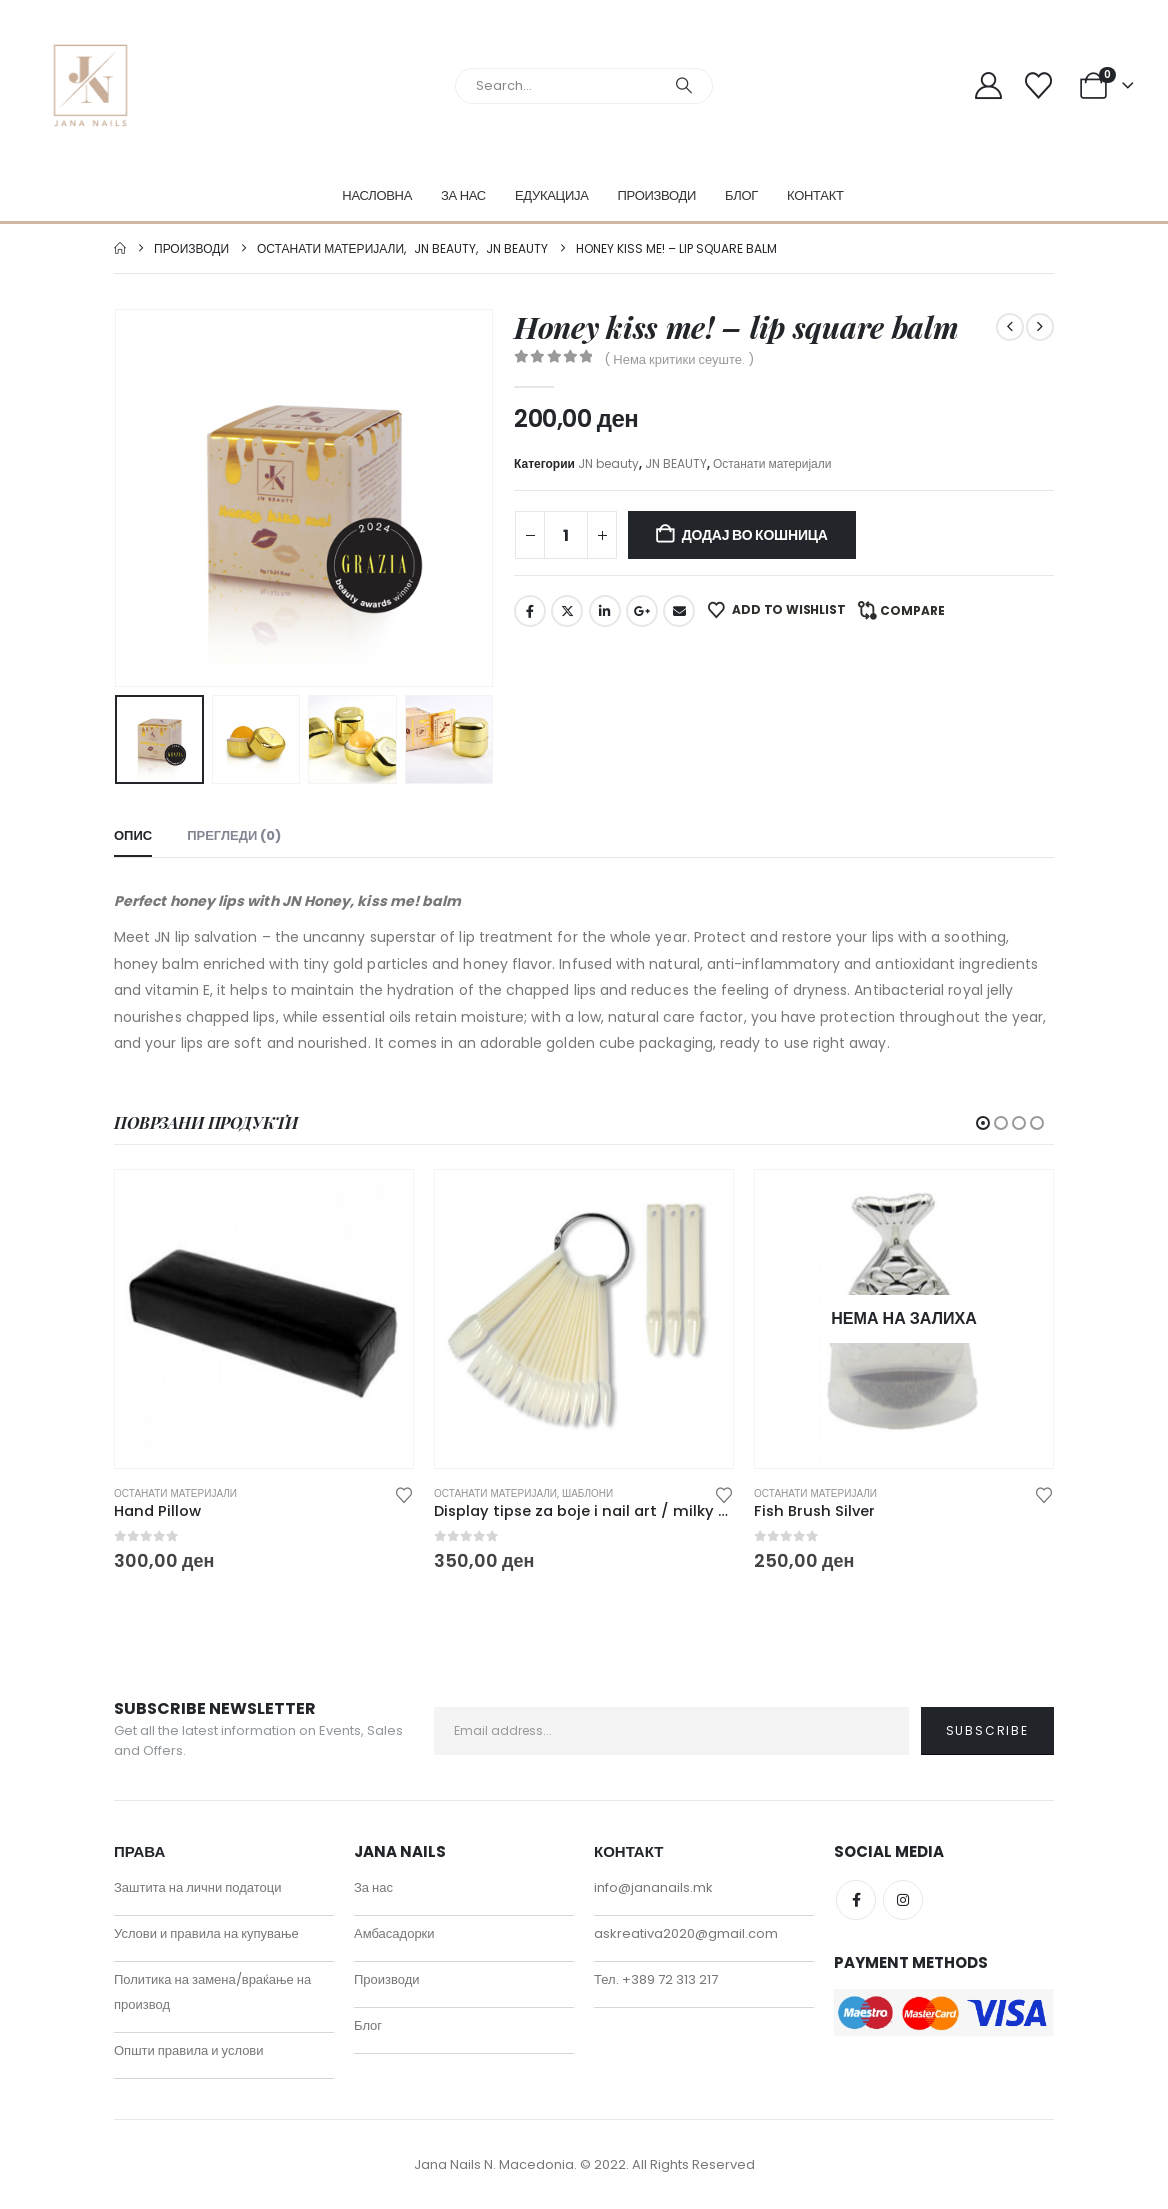 Image resolution: width=1168 pixels, height=2209 pixels. What do you see at coordinates (772, 463) in the screenshot?
I see `Останати материјали` at bounding box center [772, 463].